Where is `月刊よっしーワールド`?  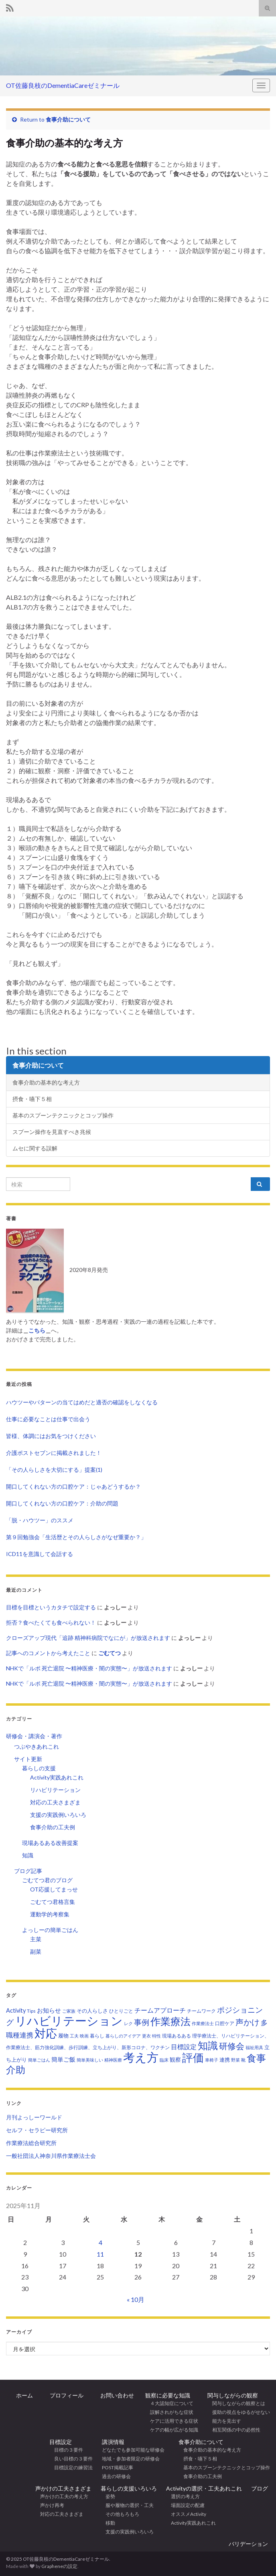
月刊よっしーワールド is located at coordinates (34, 2117).